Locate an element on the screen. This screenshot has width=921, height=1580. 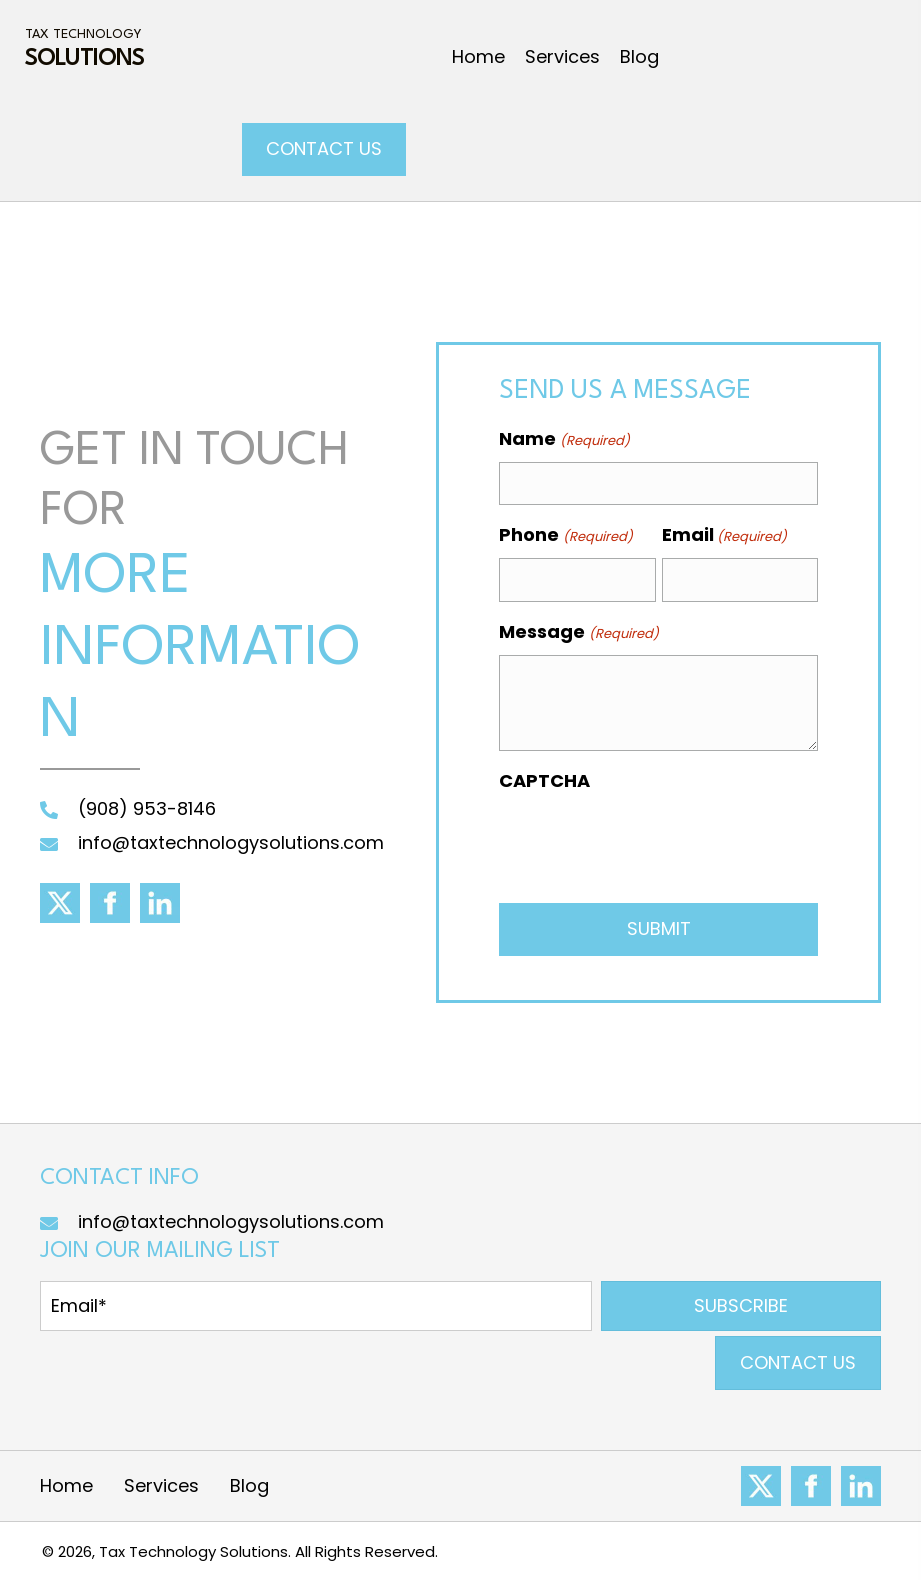
CAPTCHA is located at coordinates (544, 780).